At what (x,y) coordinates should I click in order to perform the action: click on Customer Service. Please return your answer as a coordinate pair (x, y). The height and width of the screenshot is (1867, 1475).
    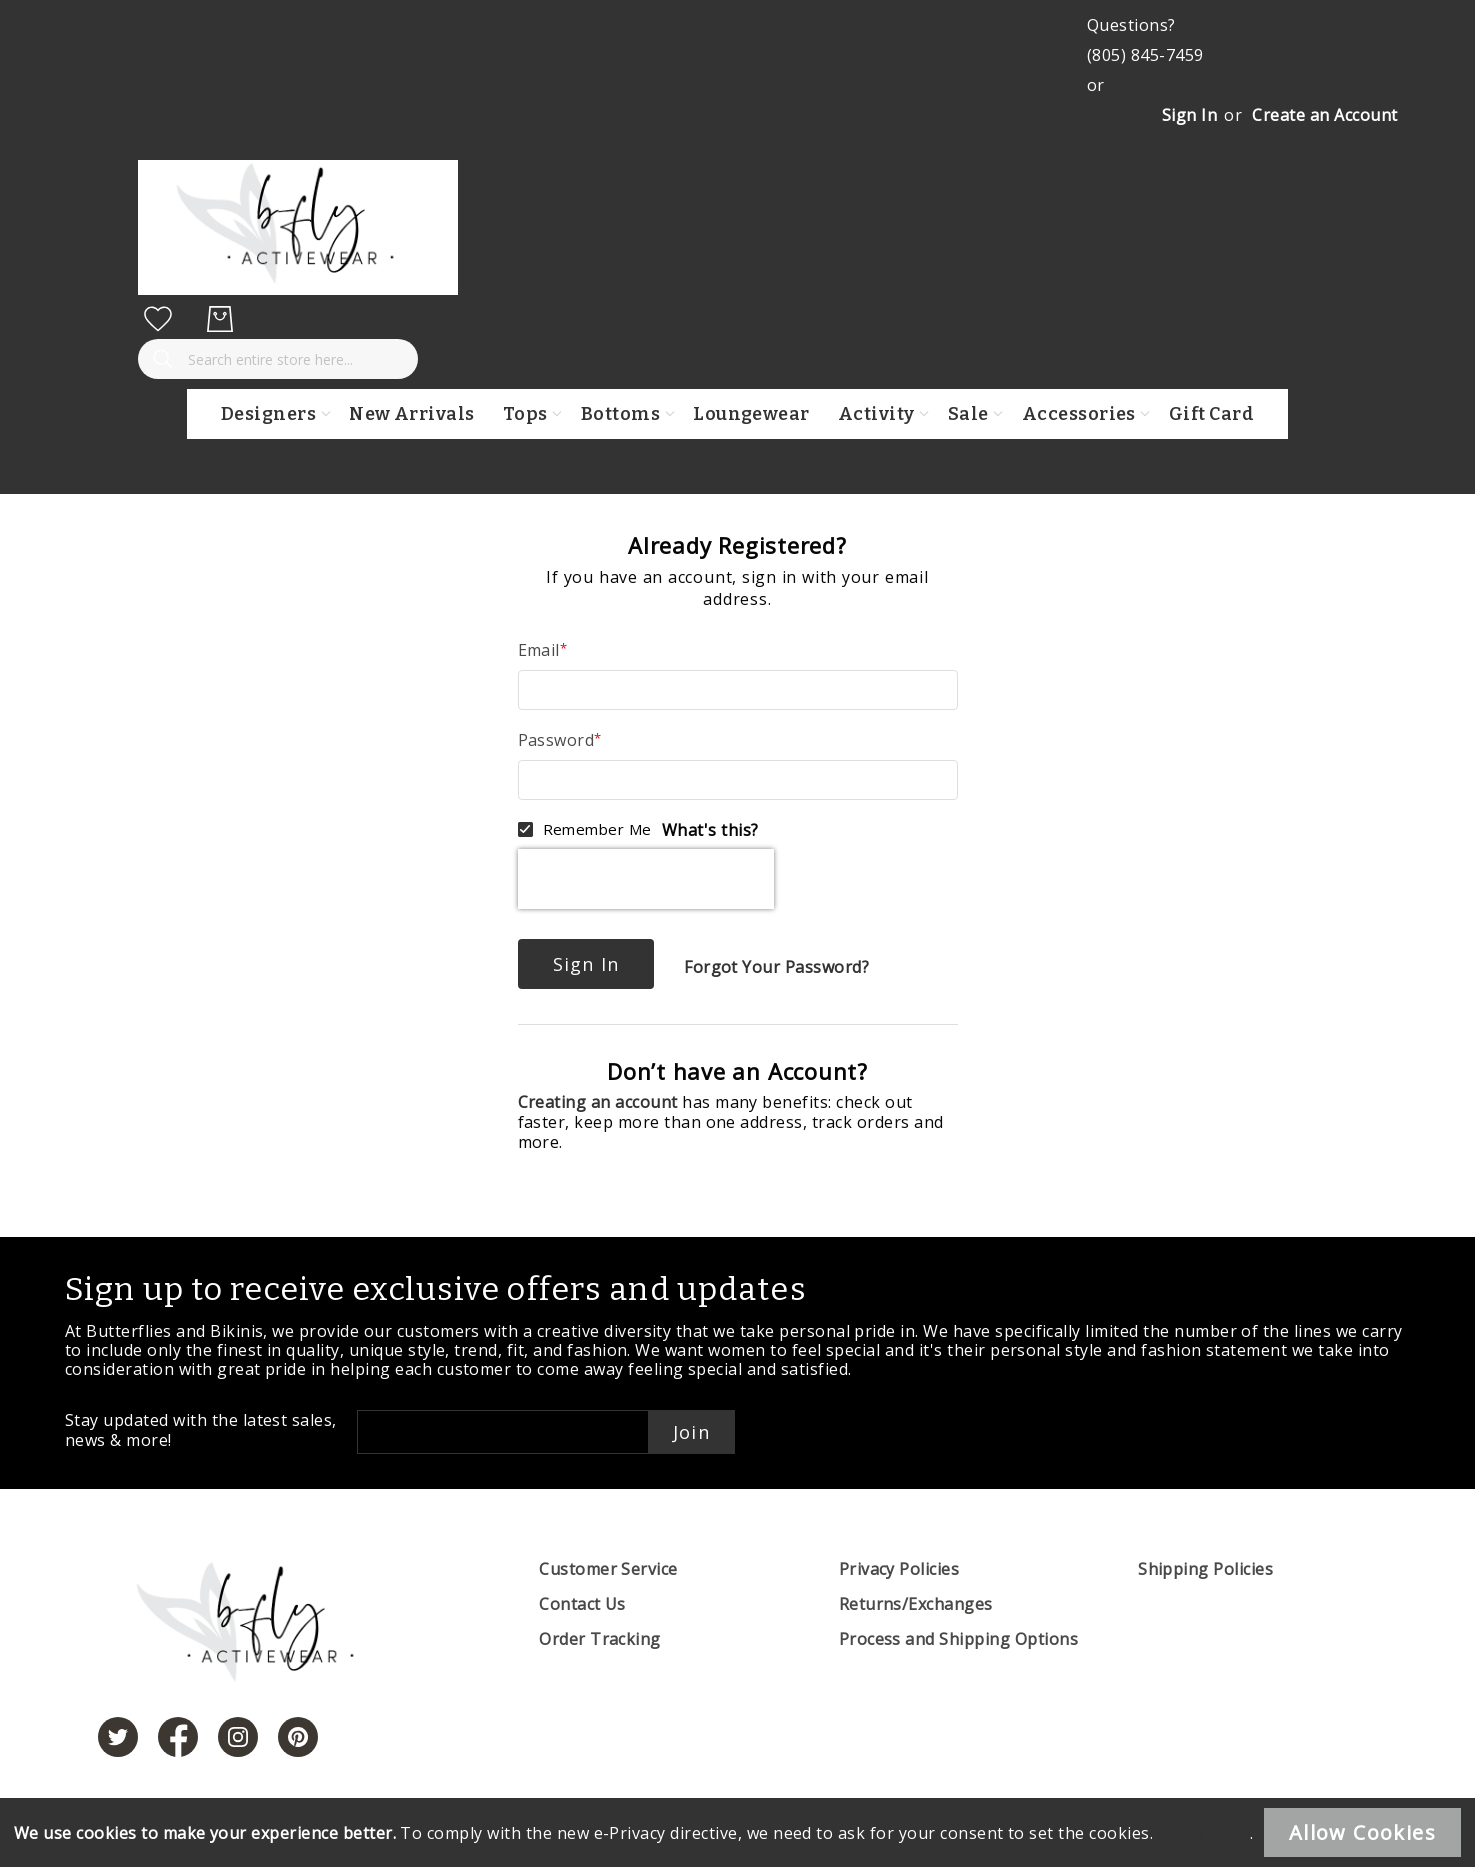
    Looking at the image, I should click on (608, 1569).